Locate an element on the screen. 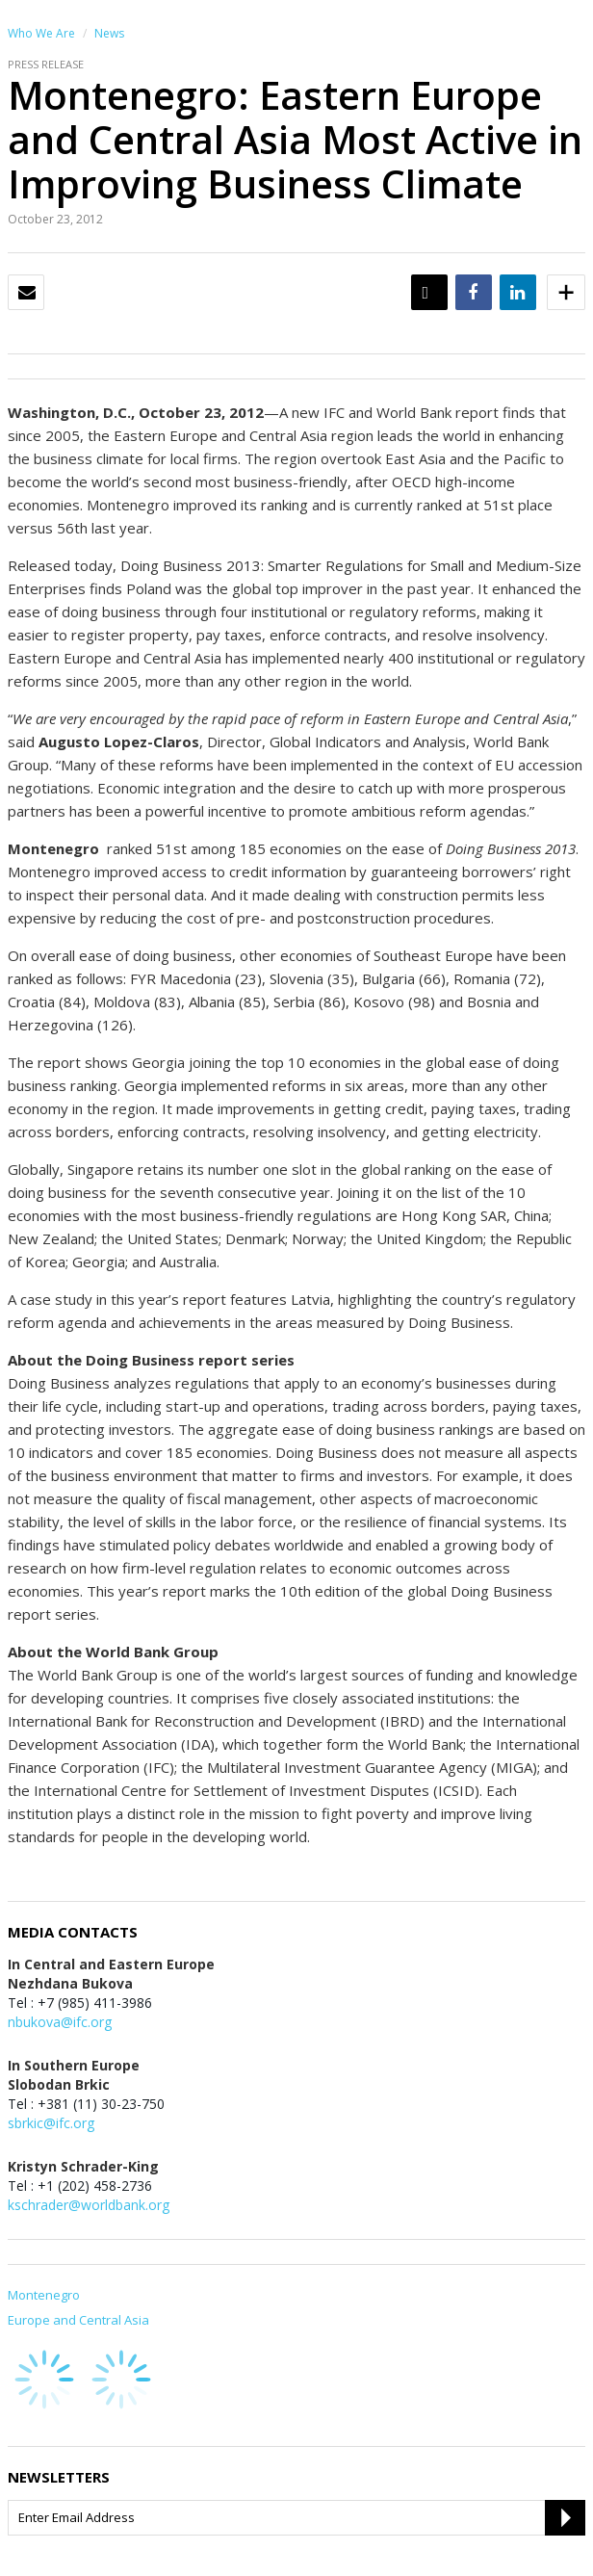 The width and height of the screenshot is (593, 2576). kschrader@worldbank.org is located at coordinates (88, 2205).